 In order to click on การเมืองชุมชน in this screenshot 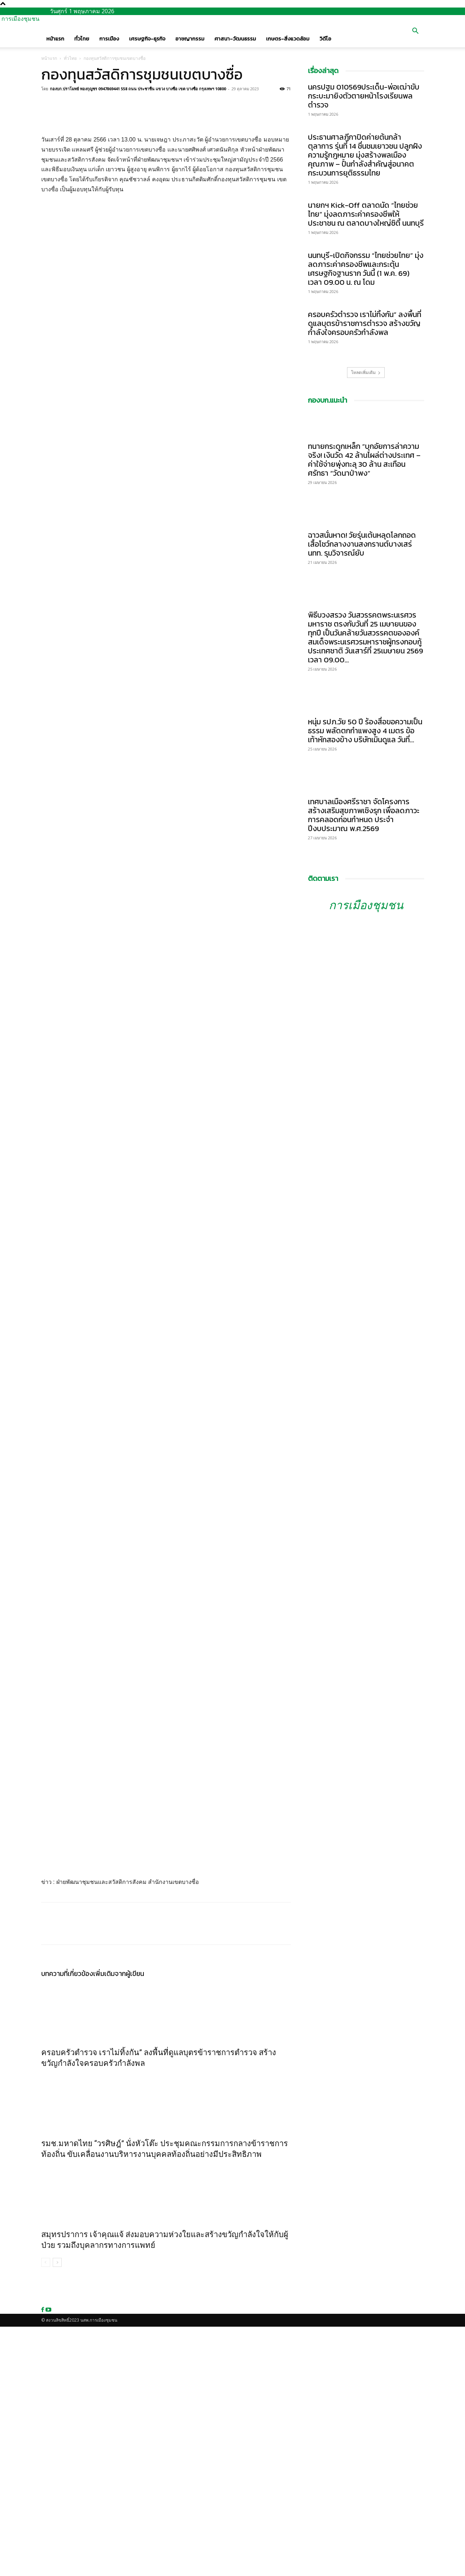, I will do `click(366, 905)`.